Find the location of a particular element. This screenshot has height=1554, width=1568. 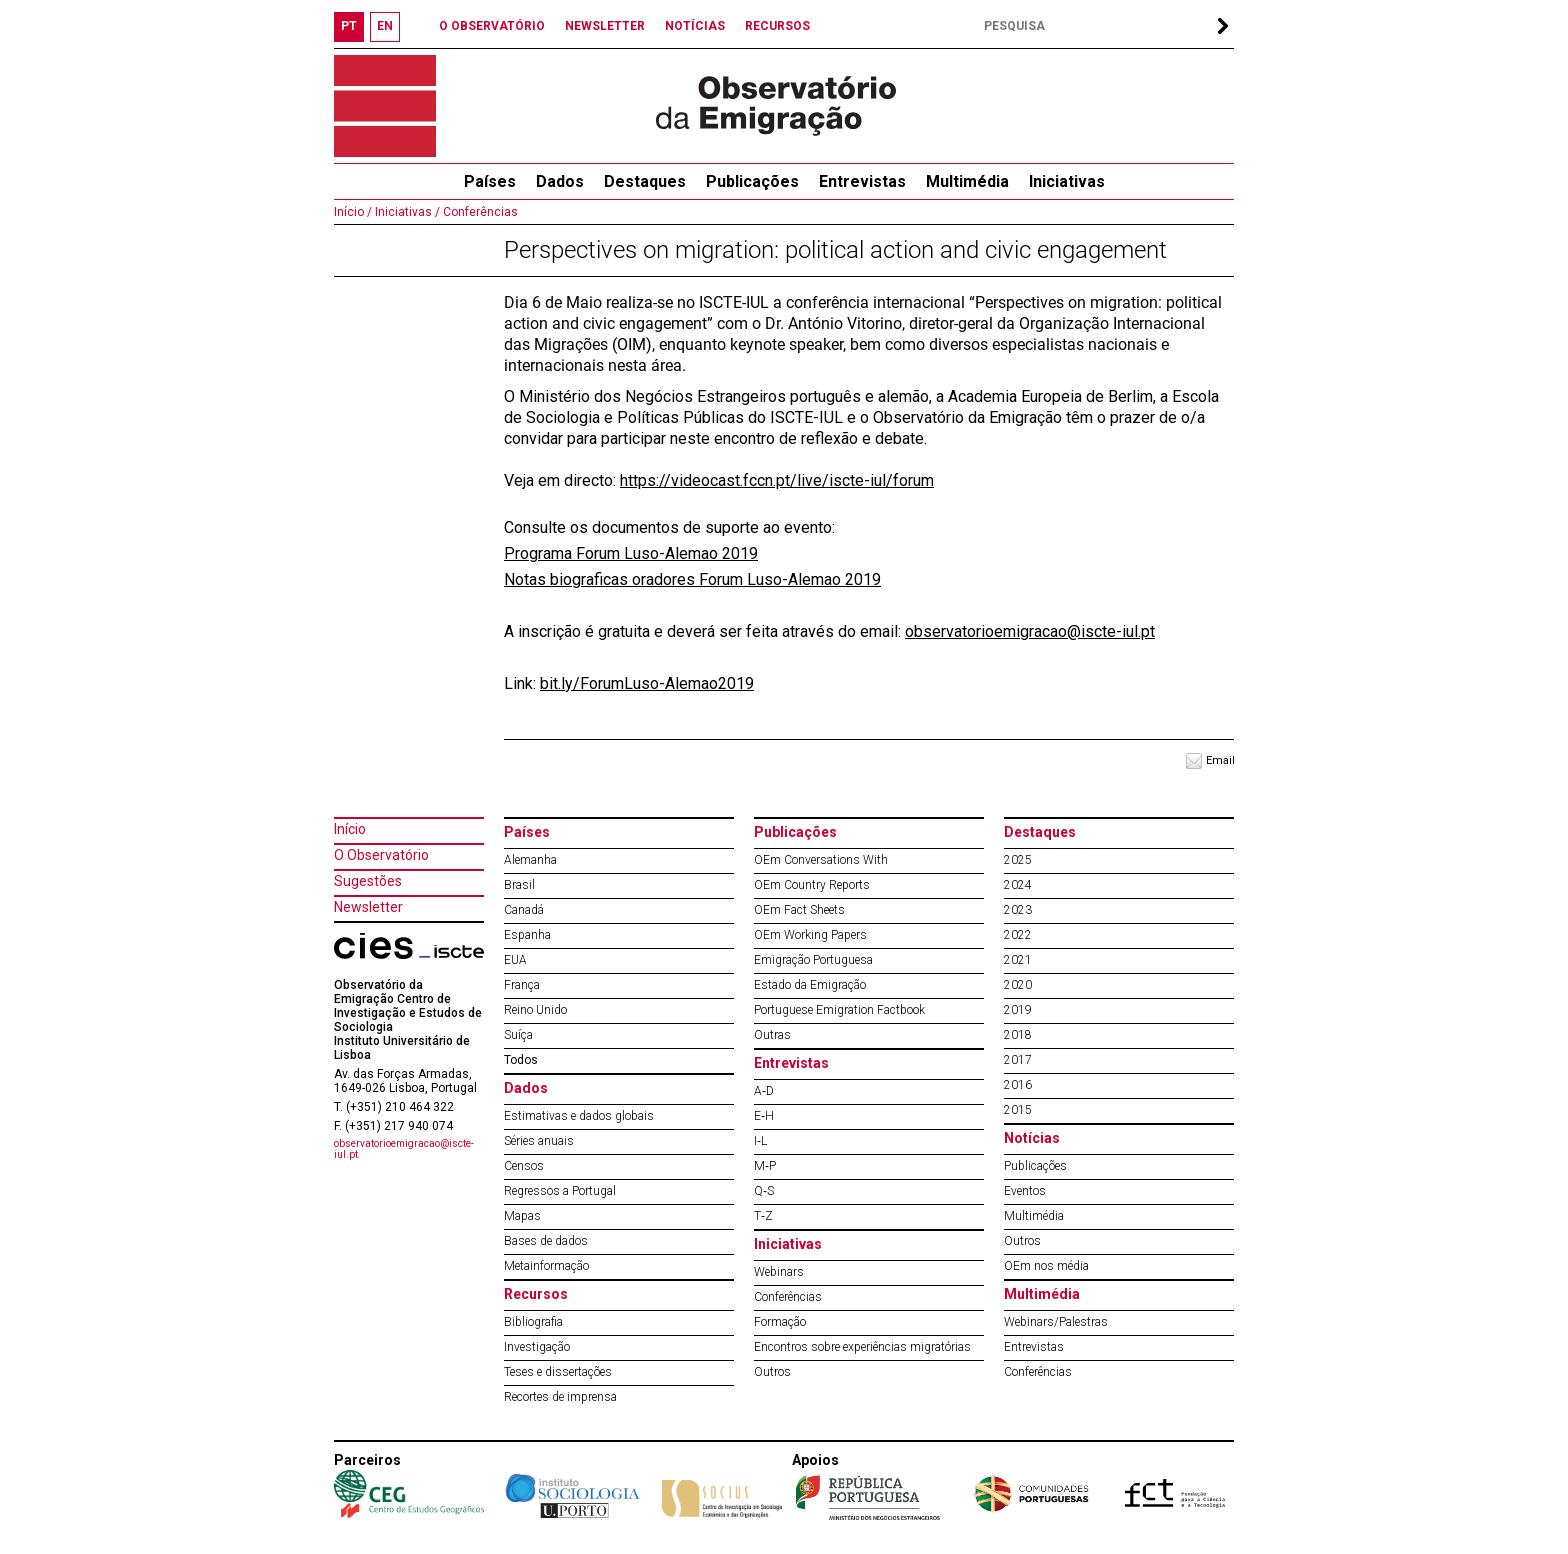

2022 is located at coordinates (1018, 935).